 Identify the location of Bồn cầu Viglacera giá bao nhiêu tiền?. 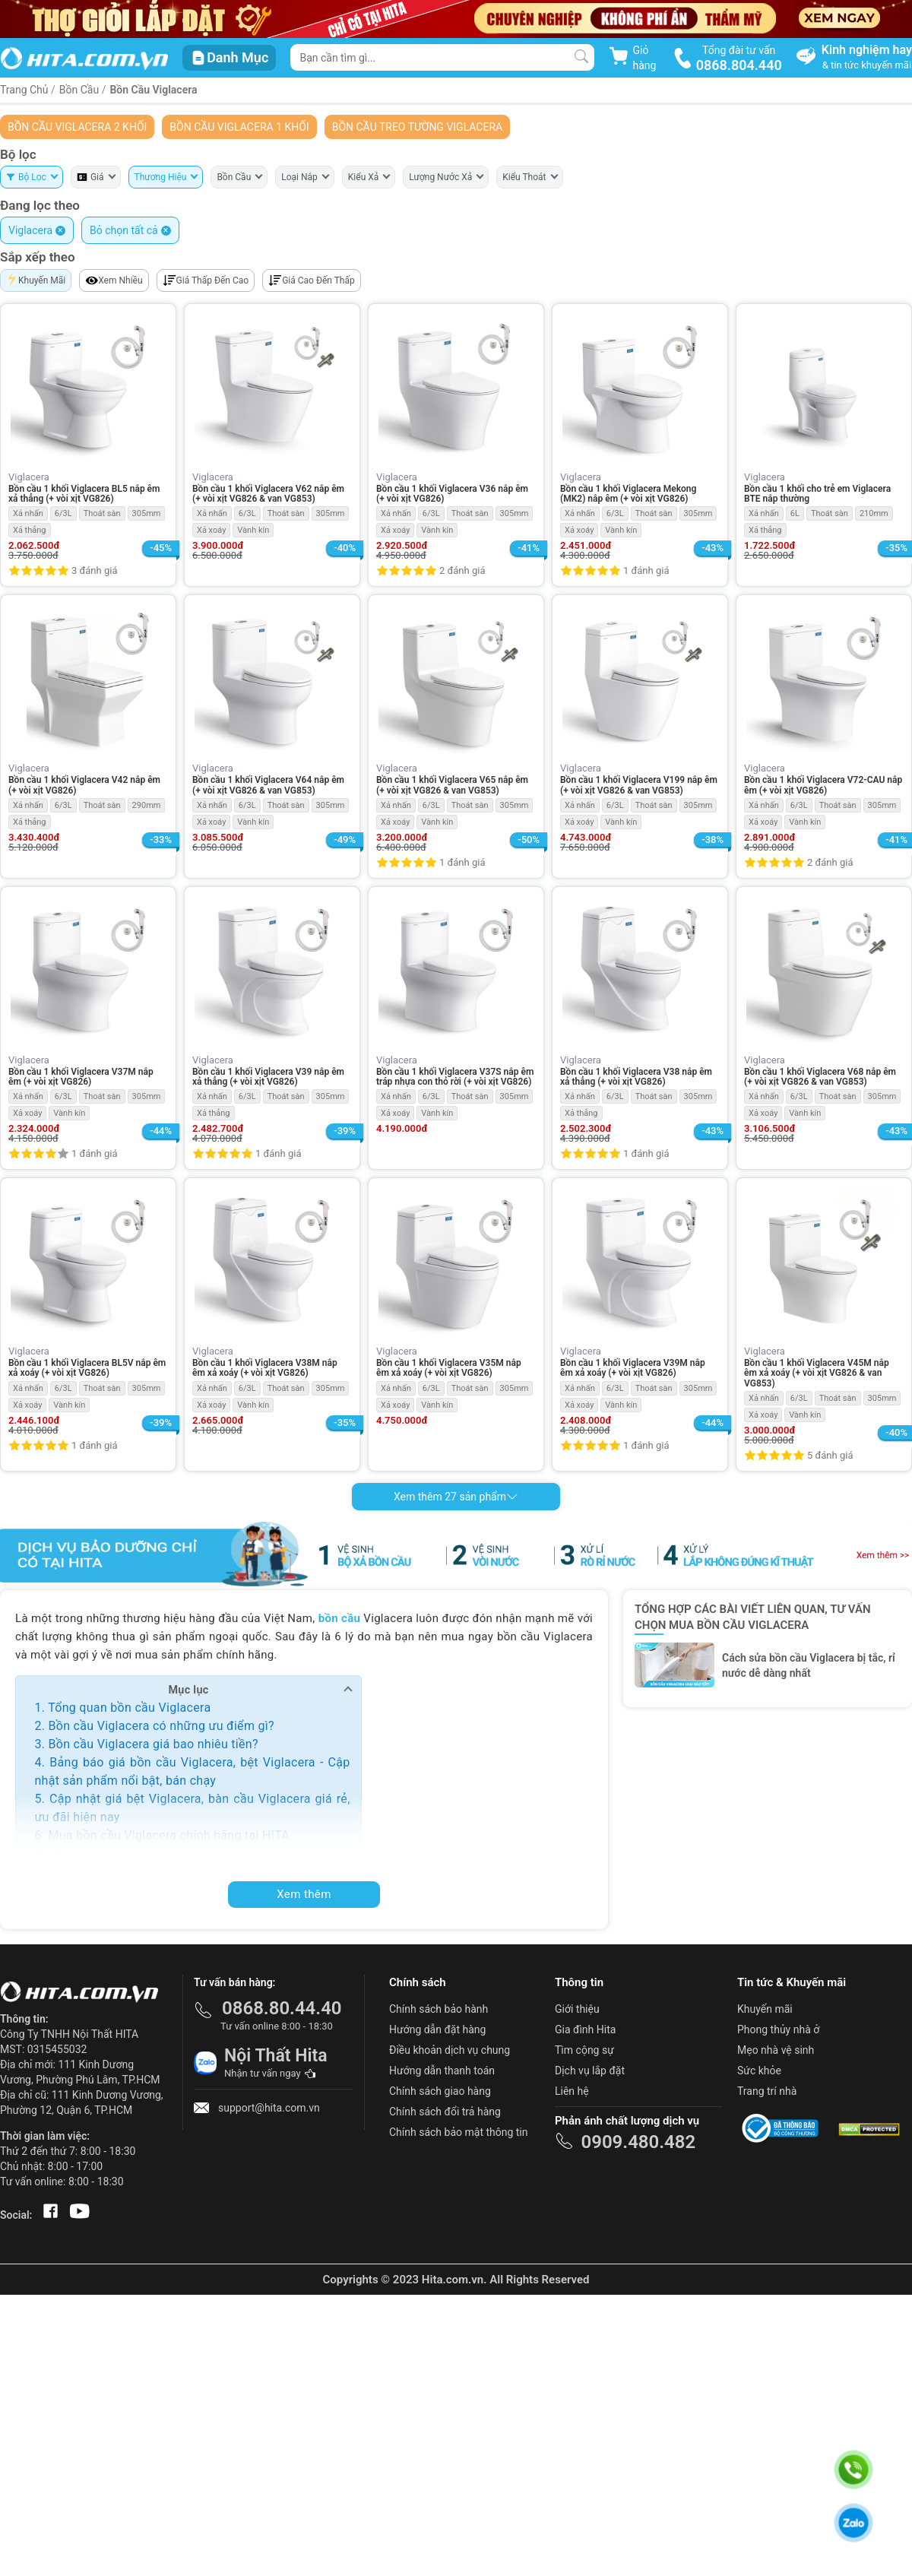
(153, 1744).